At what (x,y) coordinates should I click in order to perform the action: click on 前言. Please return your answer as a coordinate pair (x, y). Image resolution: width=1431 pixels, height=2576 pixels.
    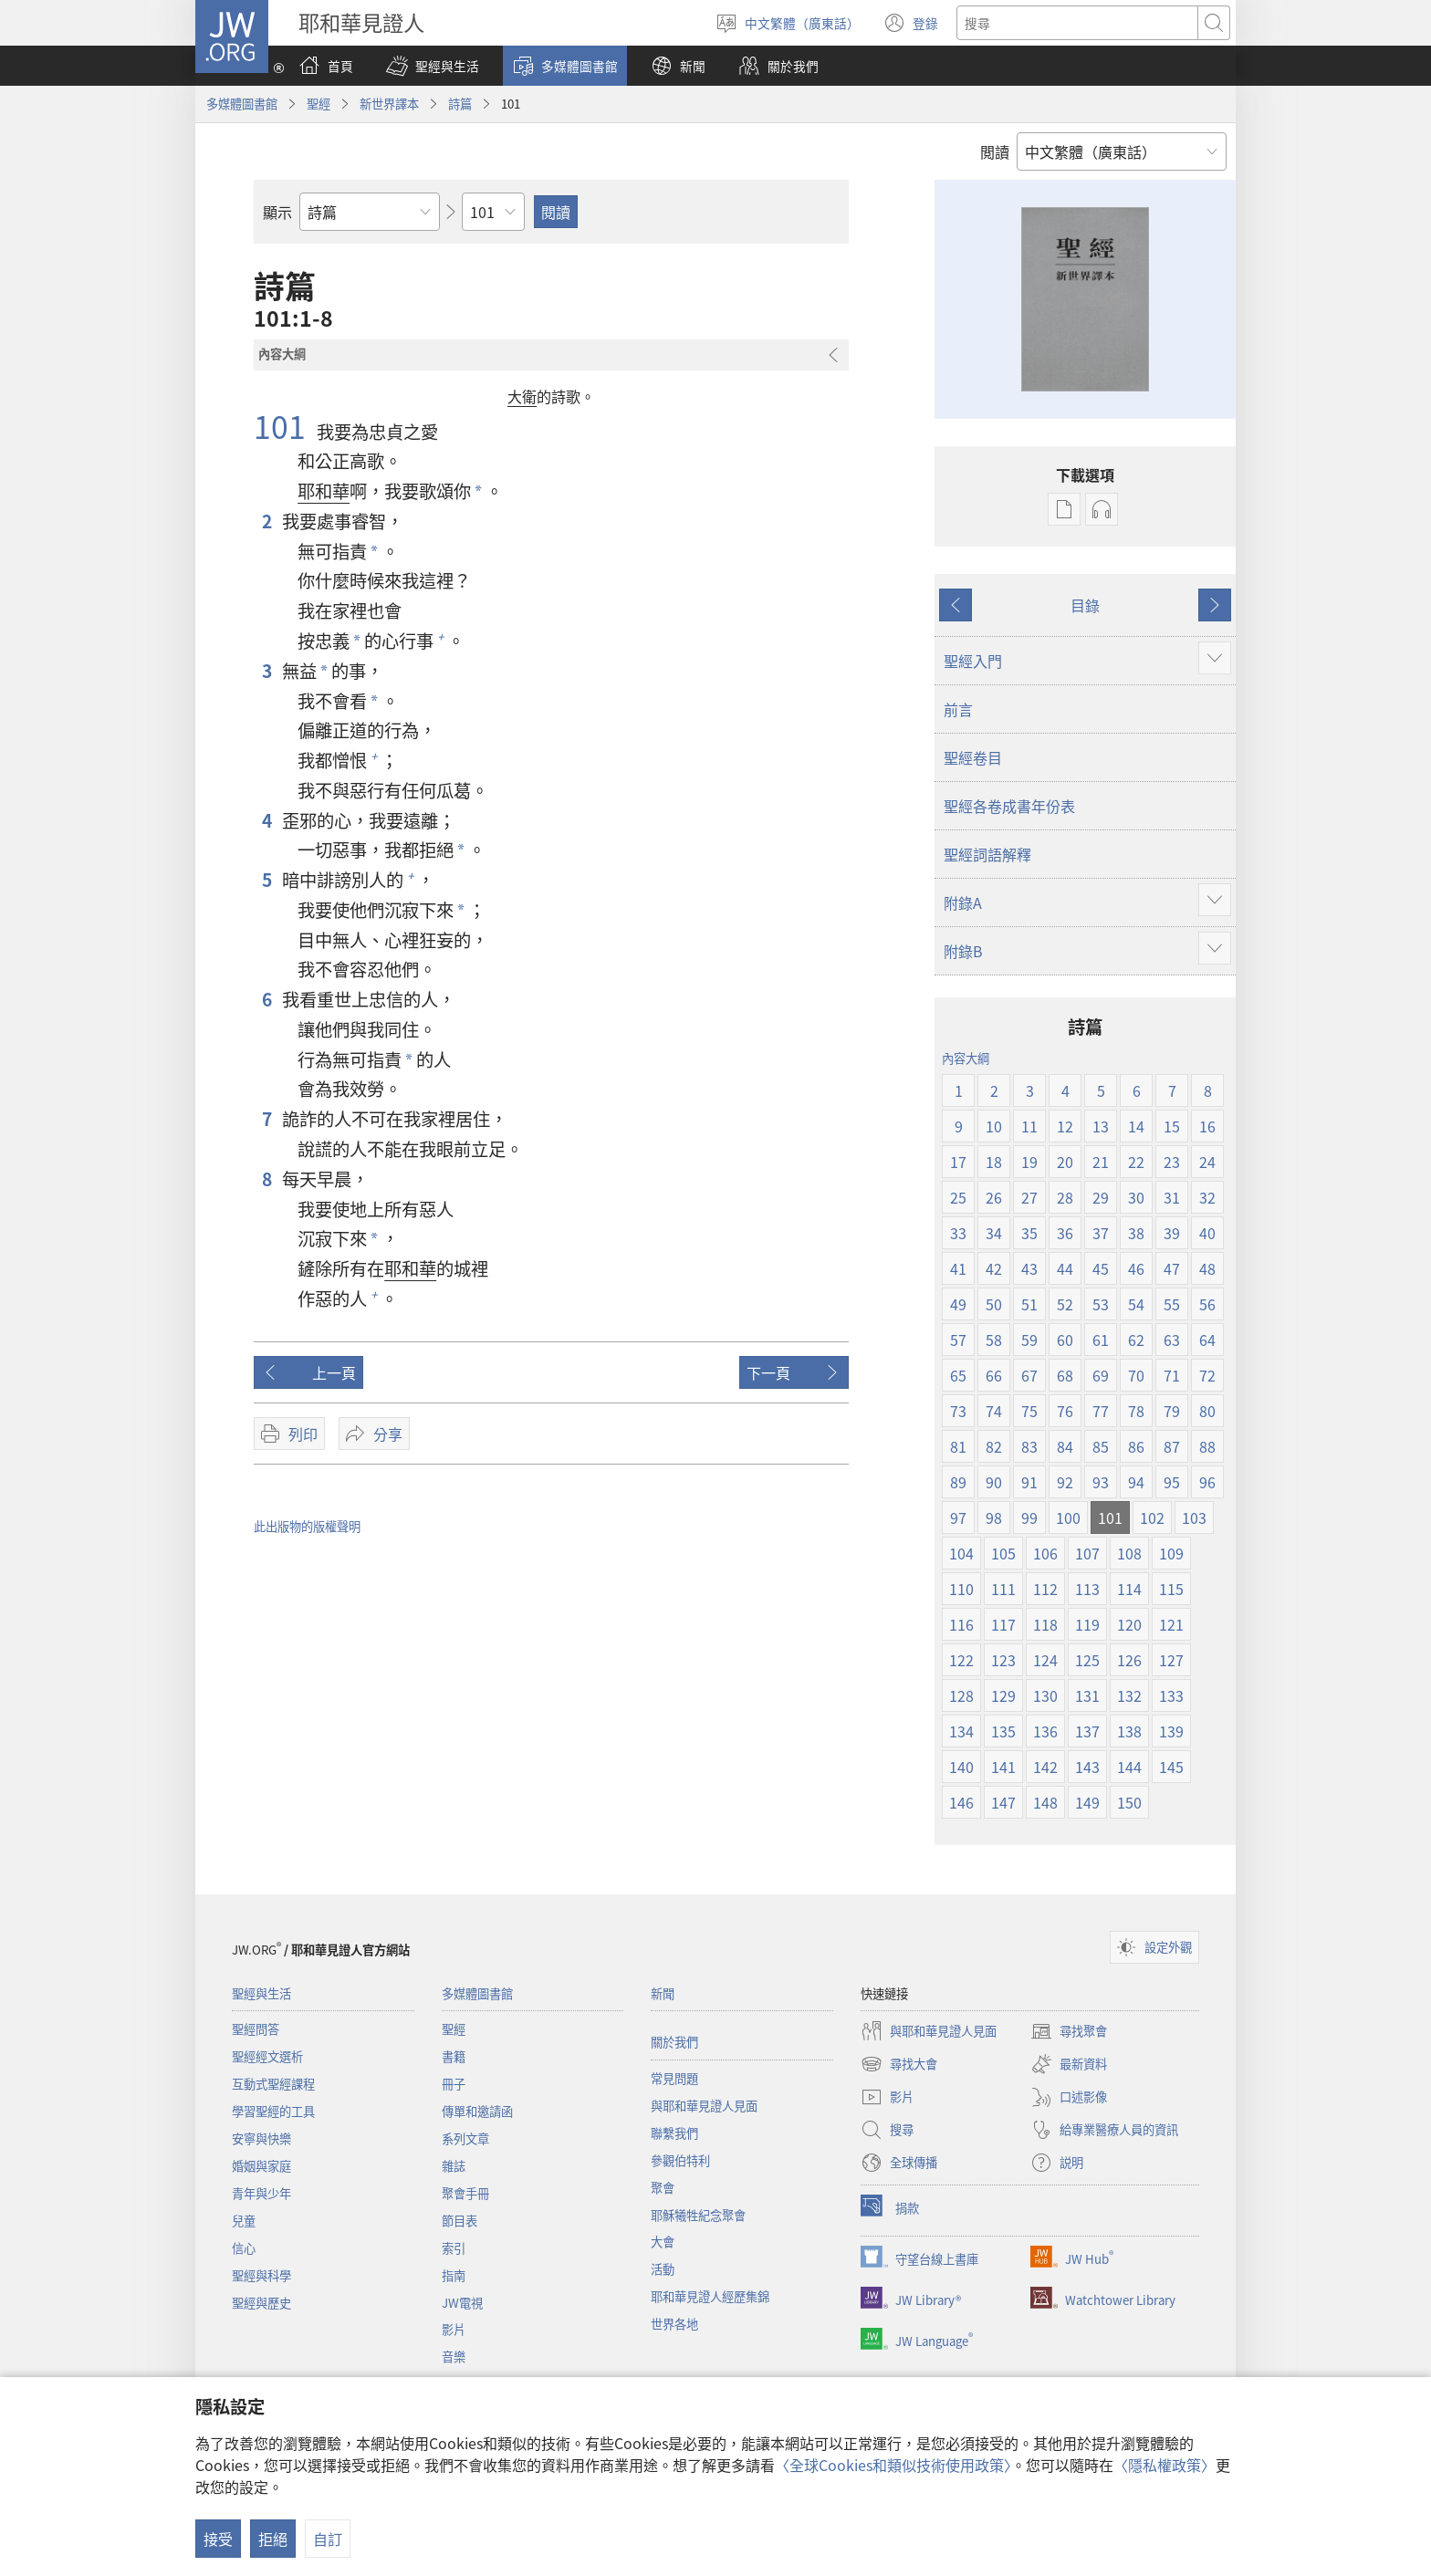
    Looking at the image, I should click on (958, 709).